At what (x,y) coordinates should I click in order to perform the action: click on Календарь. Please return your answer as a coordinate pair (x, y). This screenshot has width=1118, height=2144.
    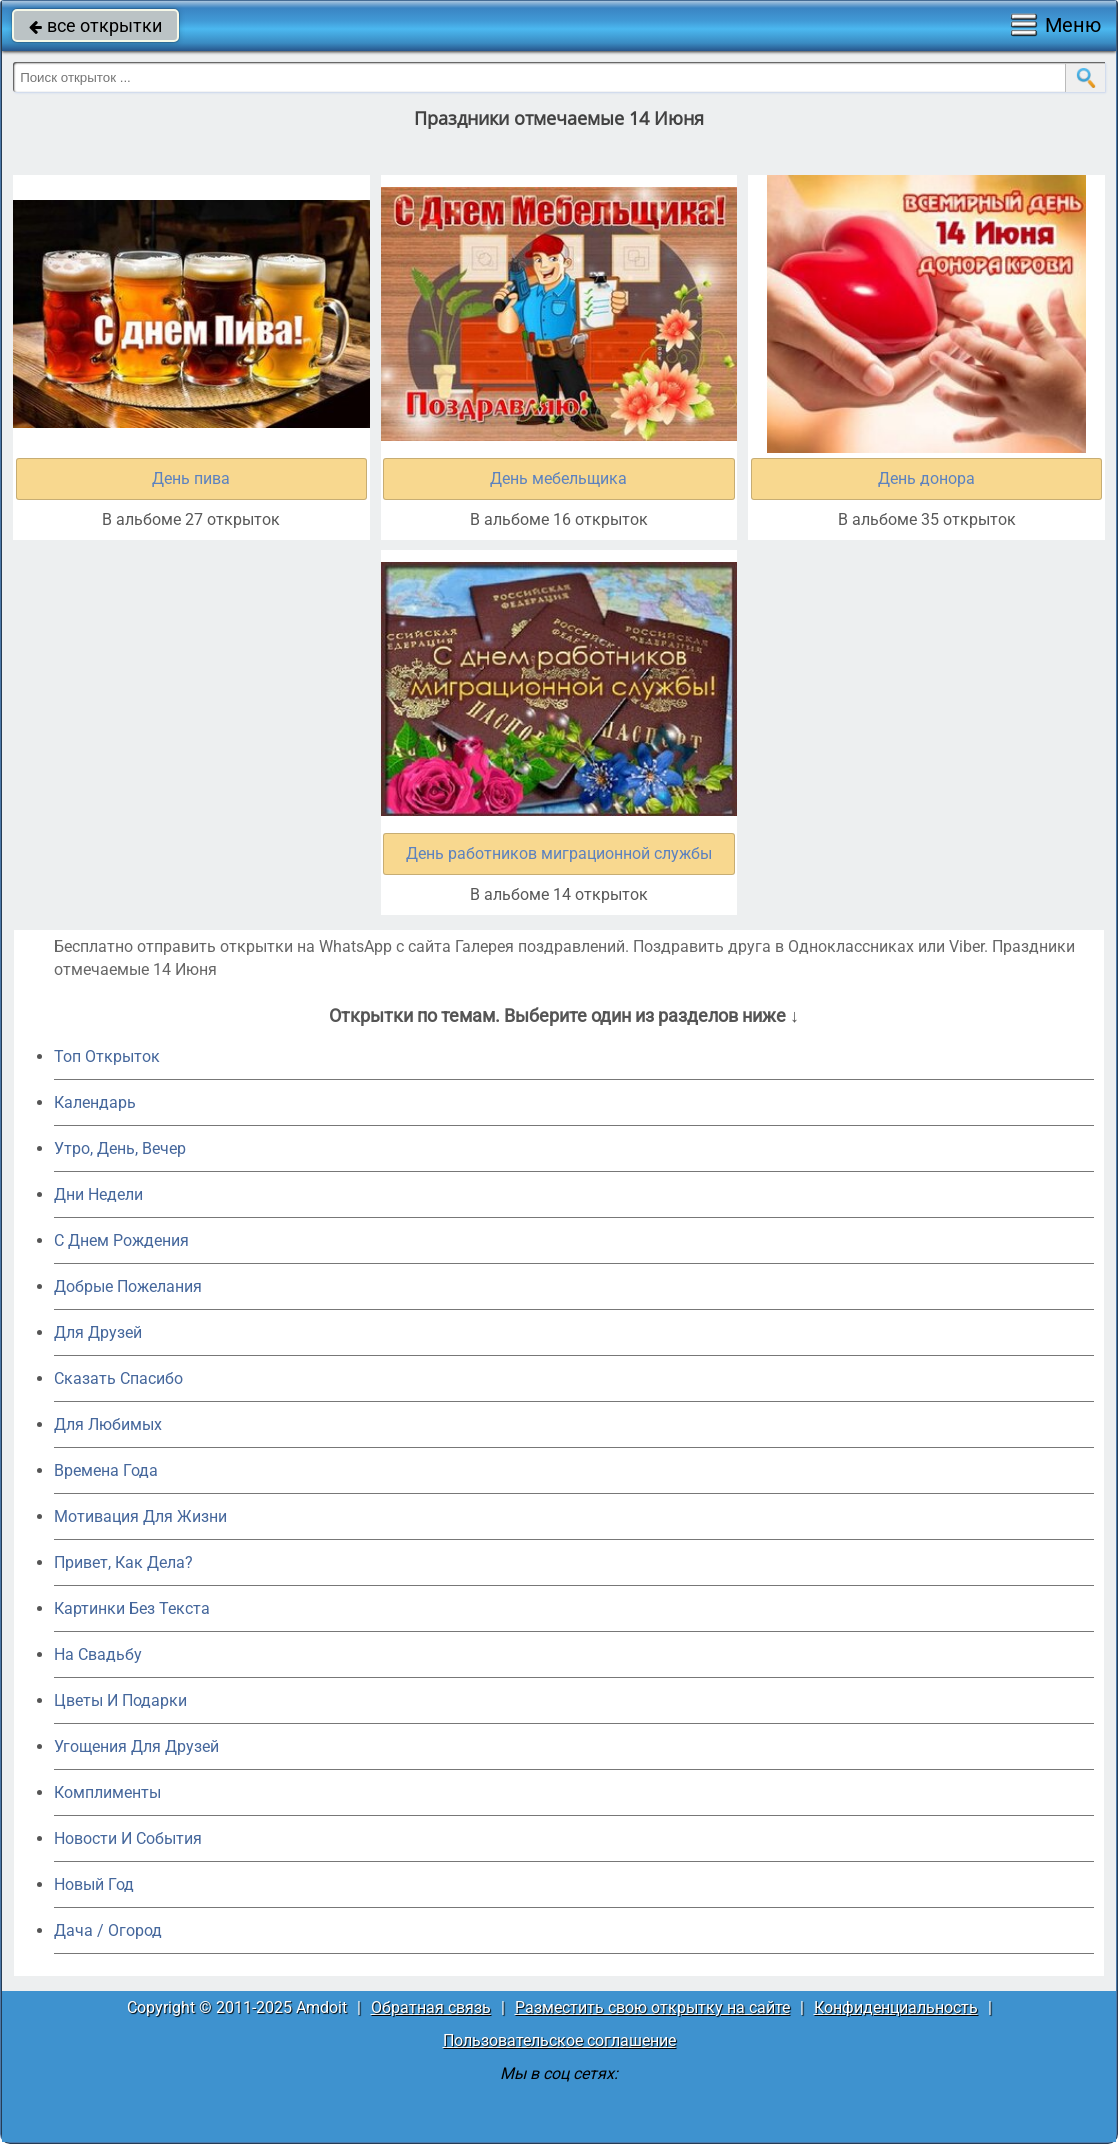
    Looking at the image, I should click on (95, 1102).